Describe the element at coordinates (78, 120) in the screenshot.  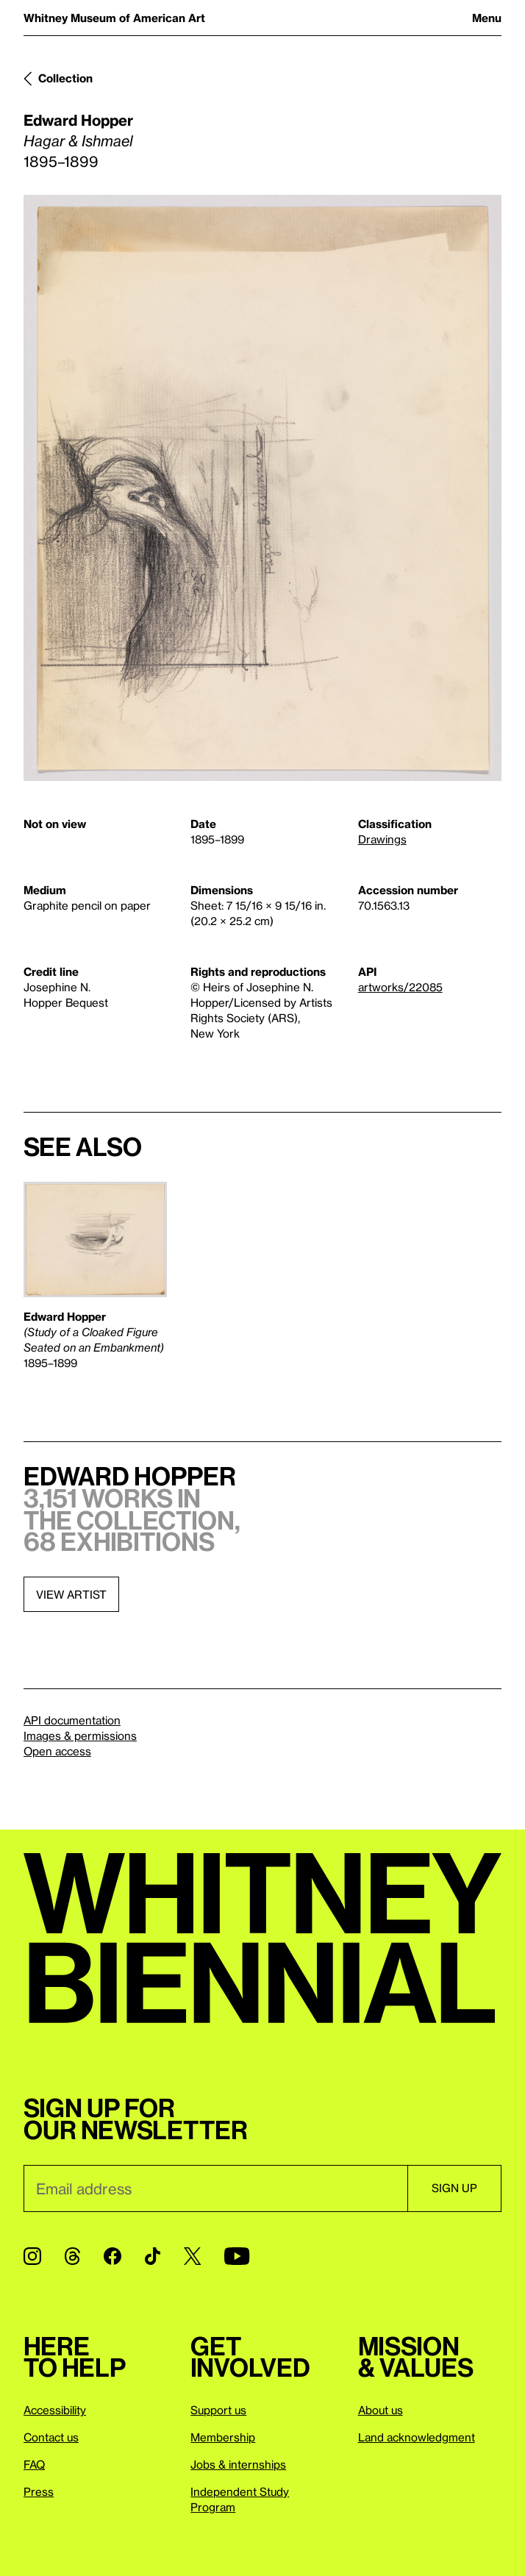
I see `Edward Hopper` at that location.